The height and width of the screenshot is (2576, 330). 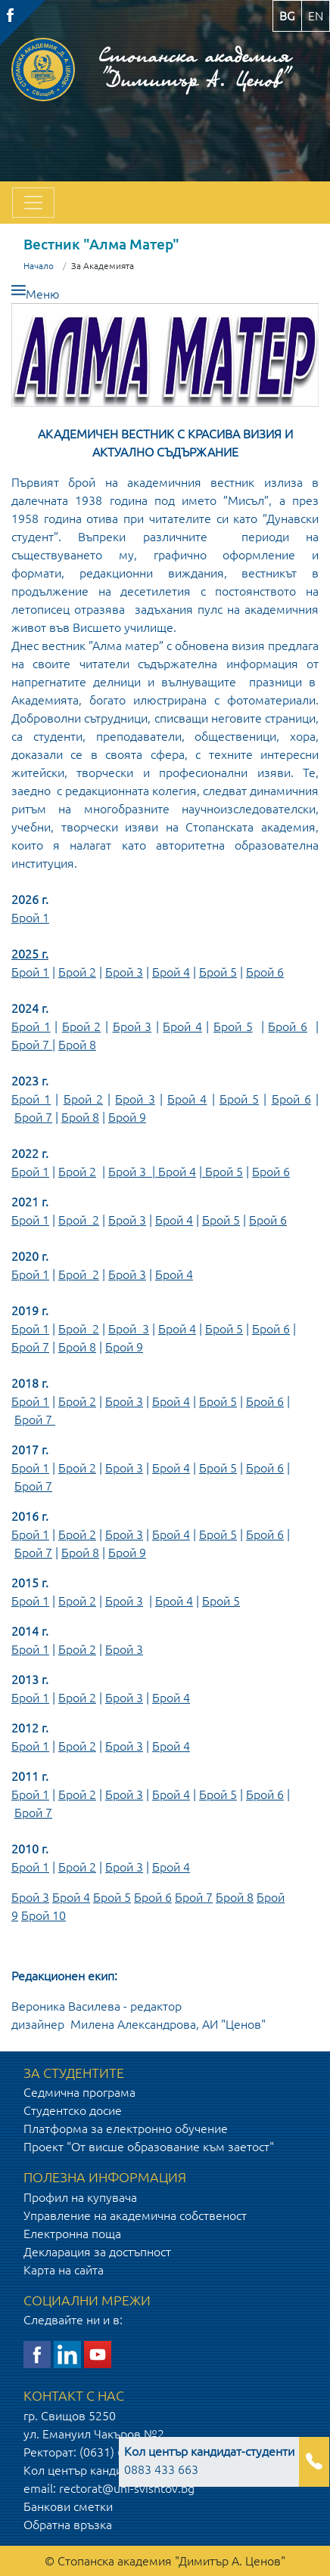 I want to click on Брой 6, so click(x=265, y=972).